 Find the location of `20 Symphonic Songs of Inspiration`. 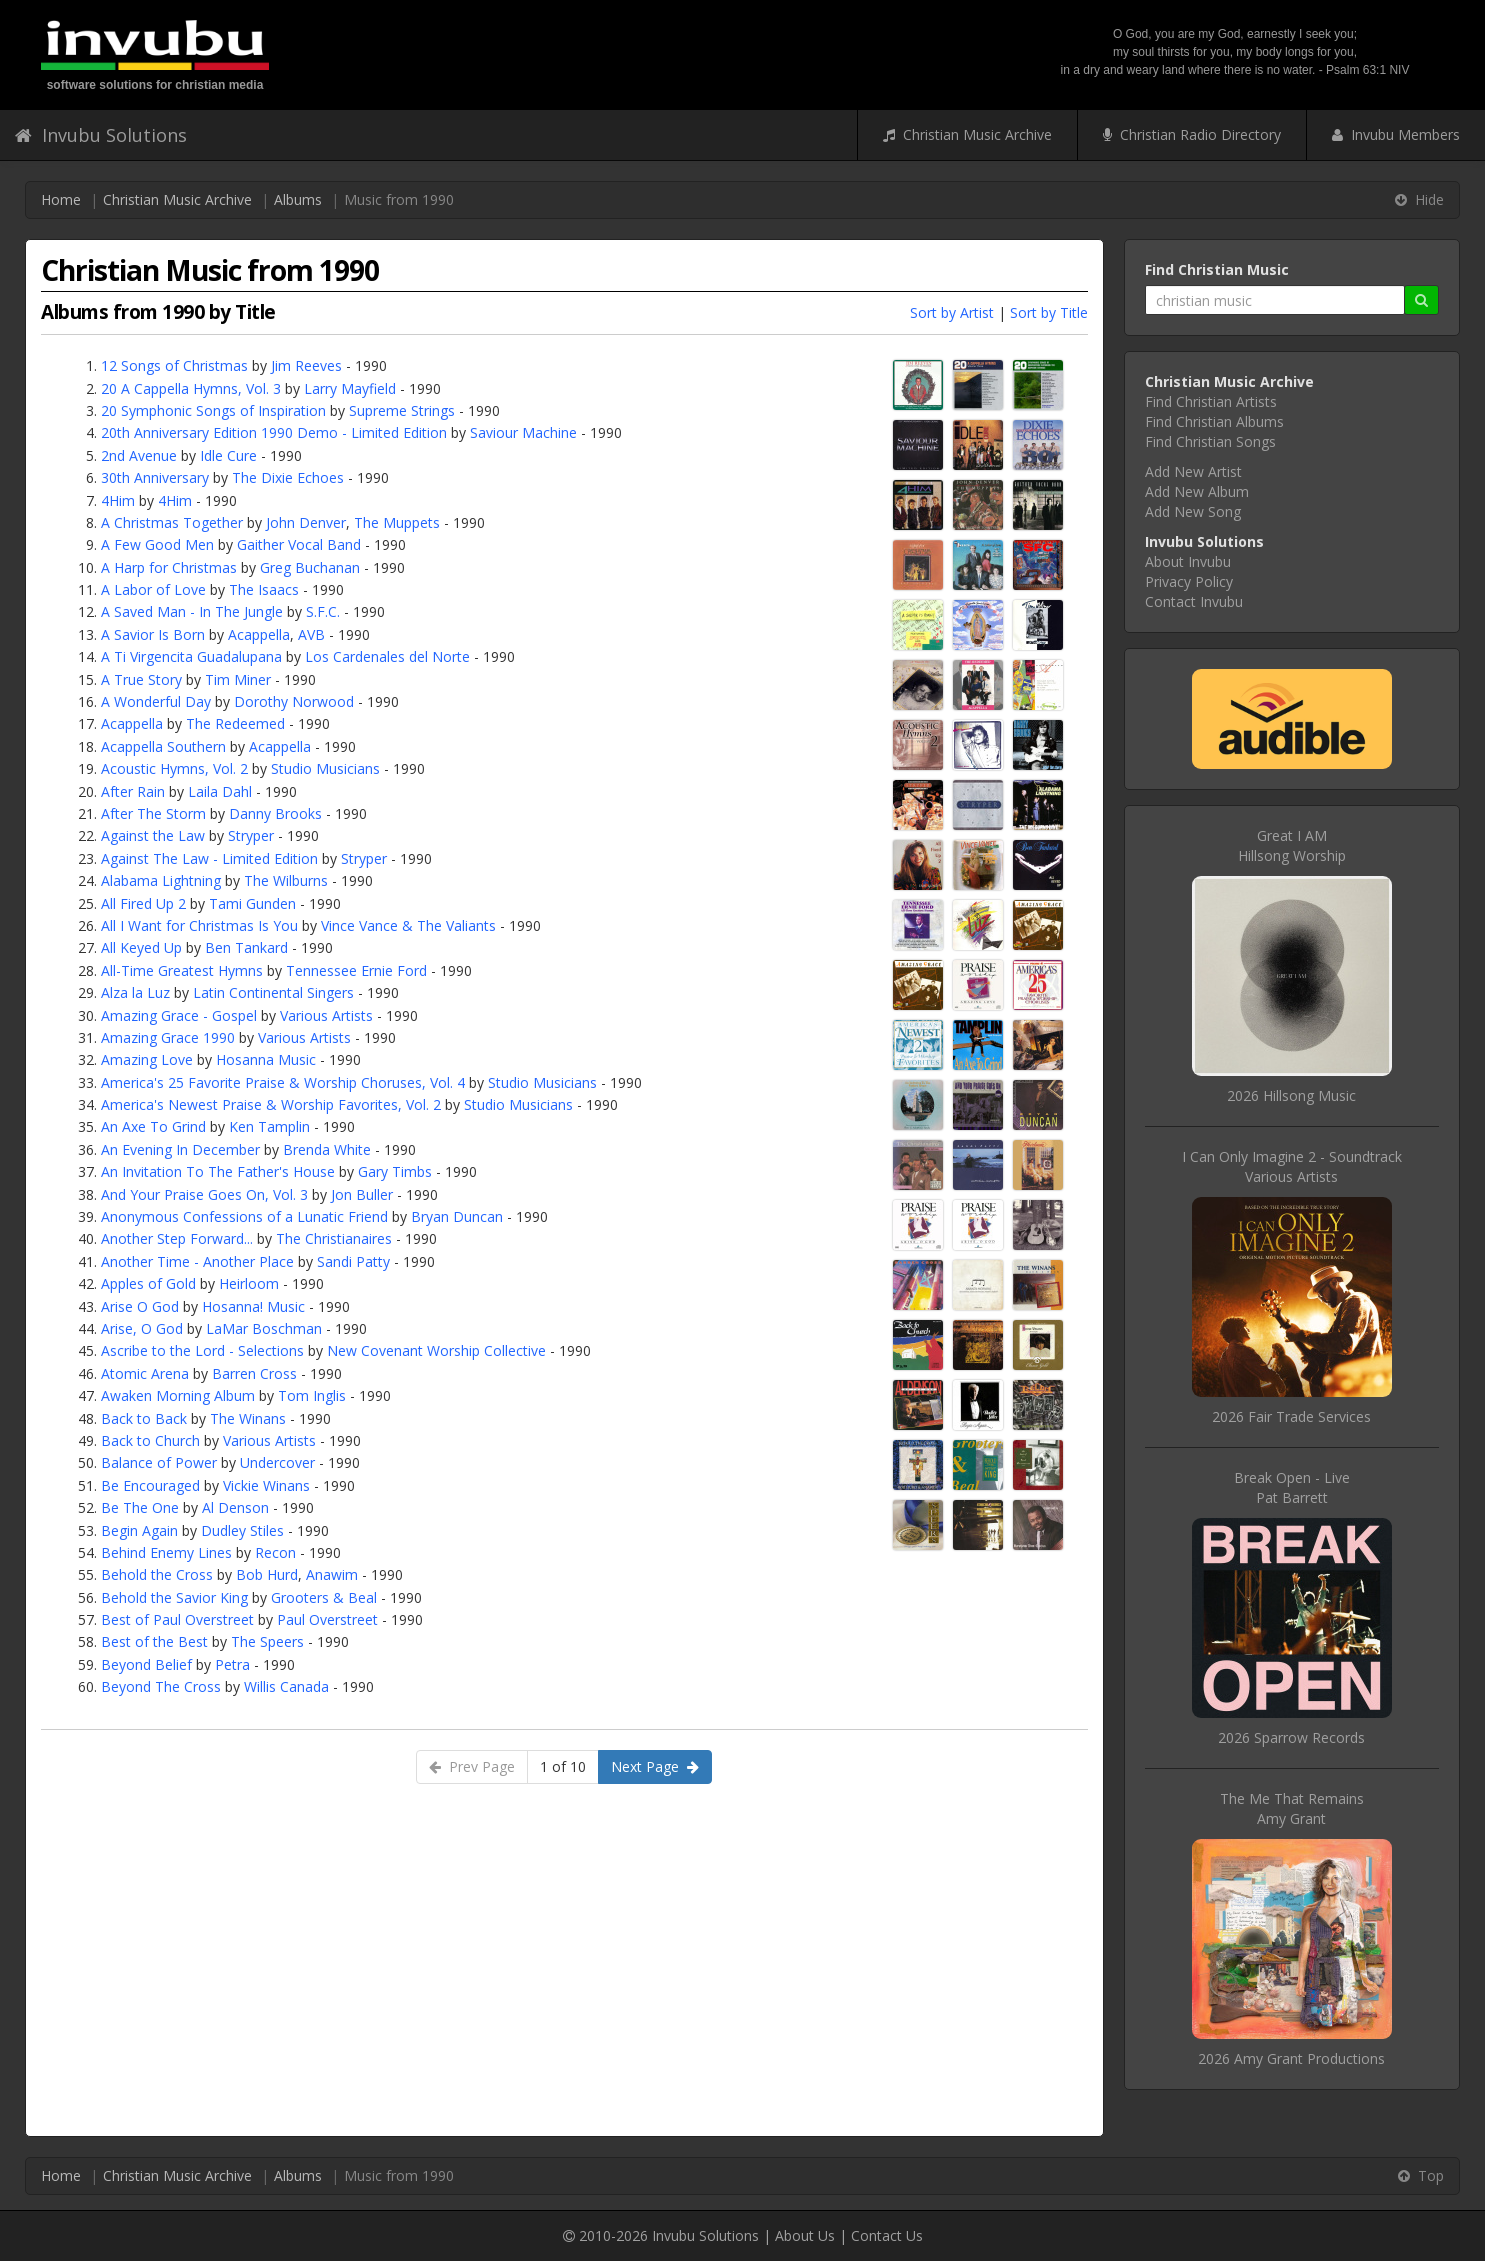

20 Symphonic Songs of Inspiration is located at coordinates (213, 410).